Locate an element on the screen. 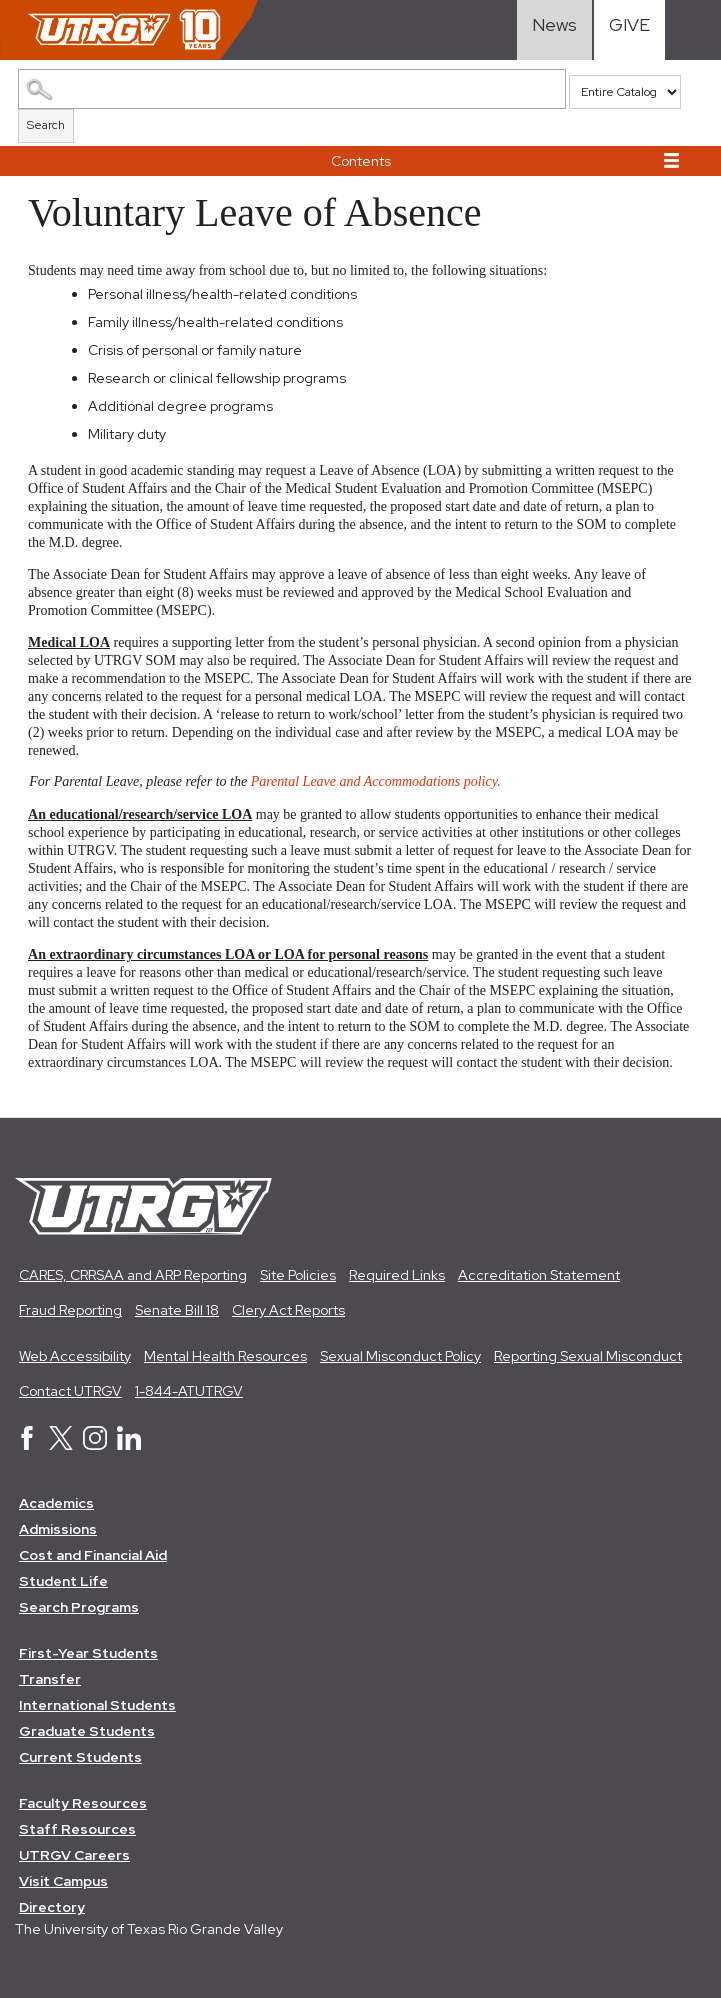 The image size is (721, 1998). Directory is located at coordinates (52, 1907).